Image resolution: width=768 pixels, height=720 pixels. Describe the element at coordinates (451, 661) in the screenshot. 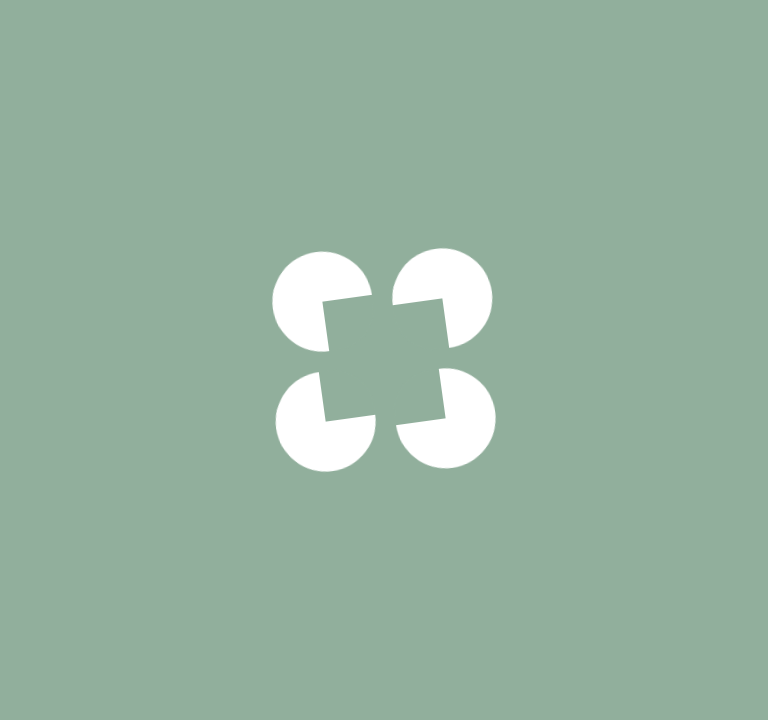

I see `Potatoes` at that location.